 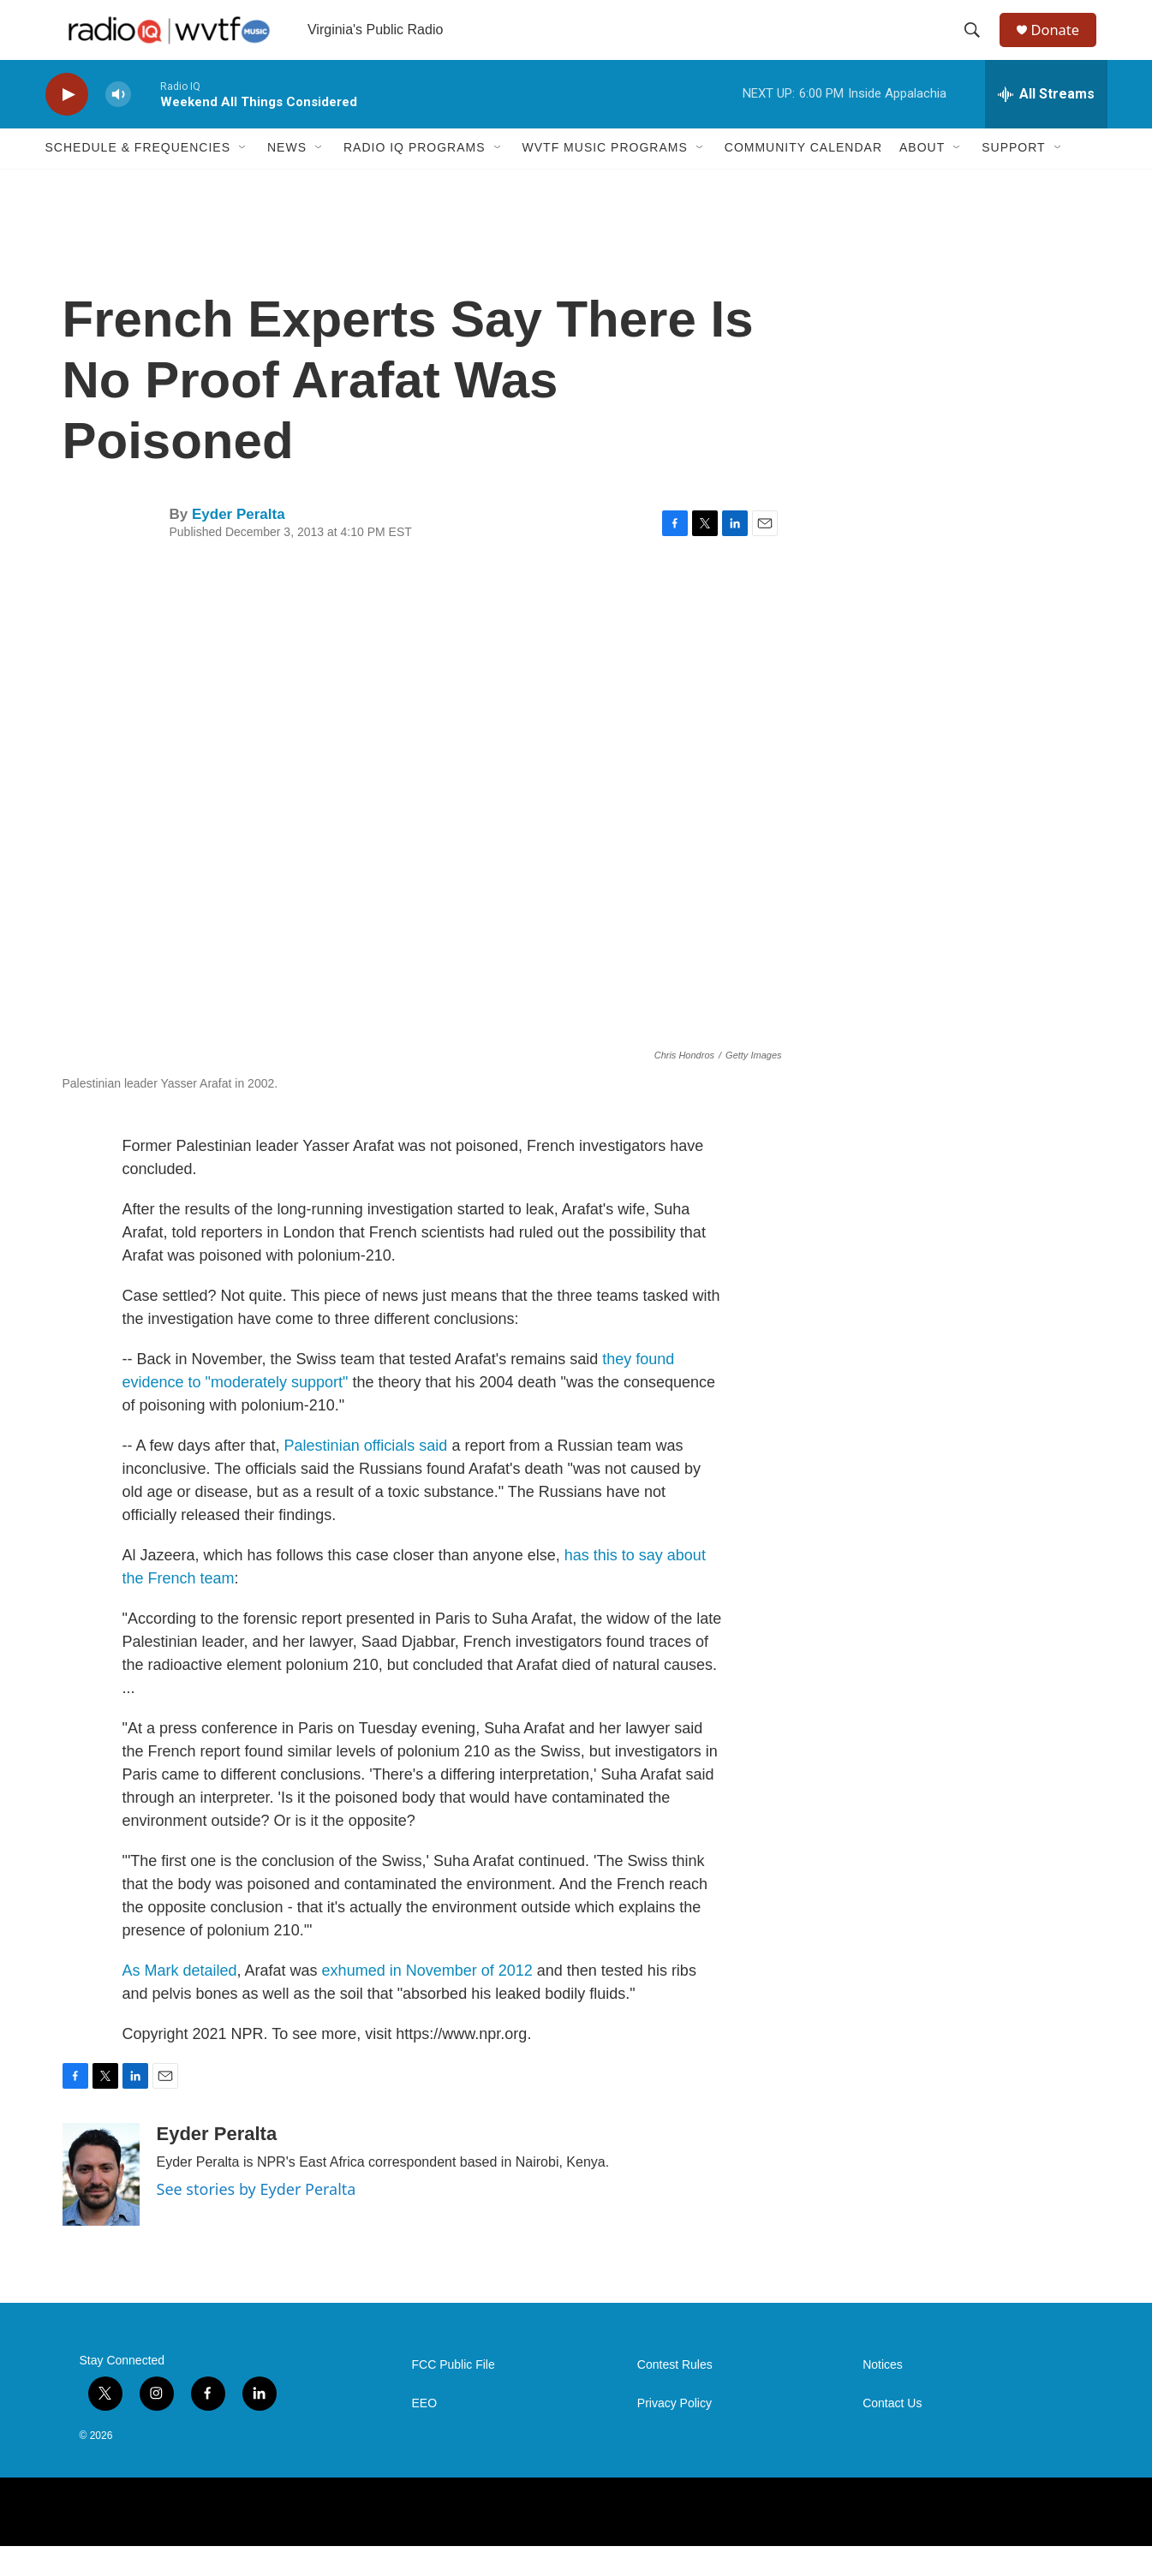 I want to click on [Eyder Peralta], so click(x=101, y=2204).